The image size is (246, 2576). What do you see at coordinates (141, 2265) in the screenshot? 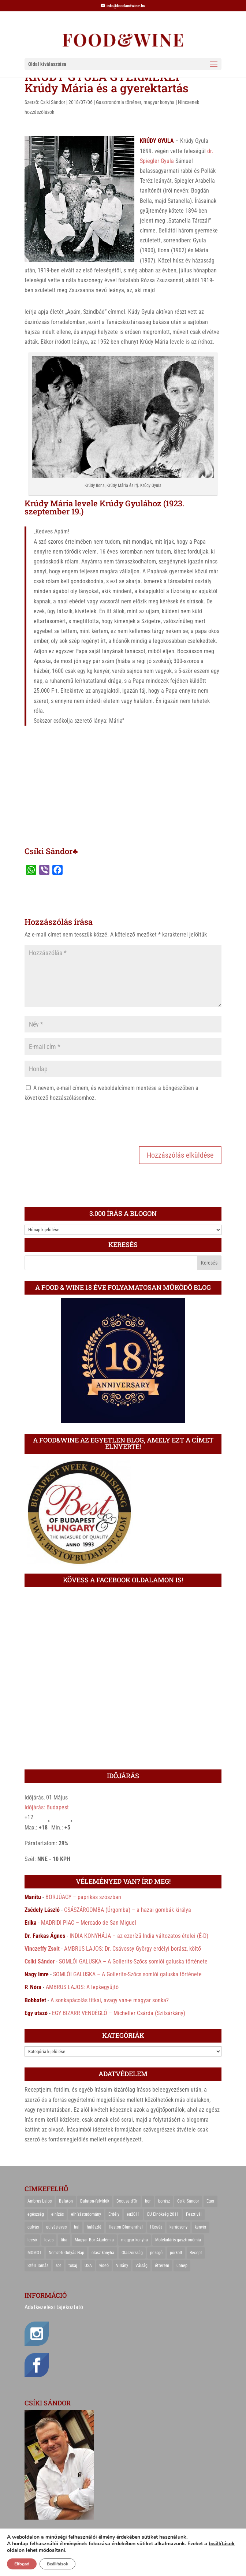
I see `Válság [Válság (22 elem)]` at bounding box center [141, 2265].